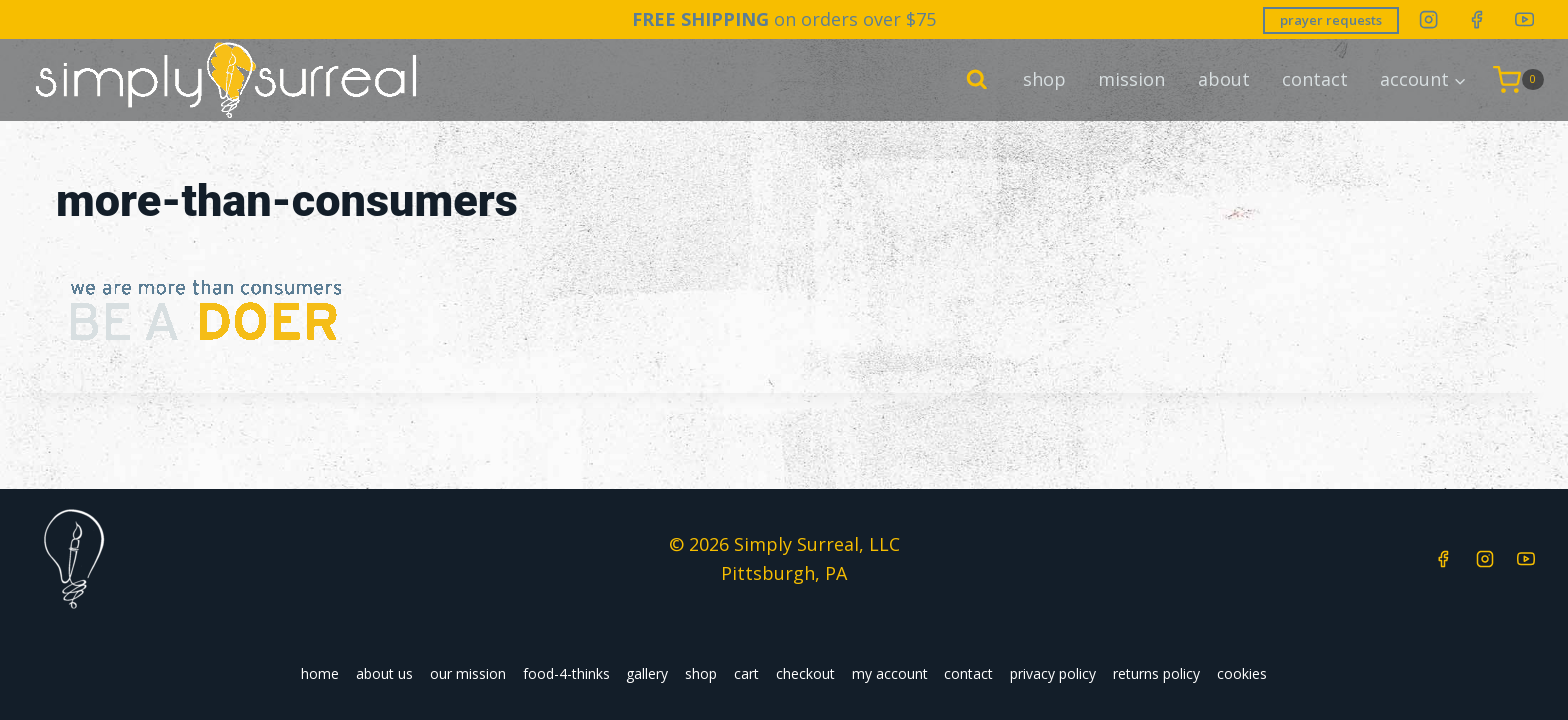 This screenshot has height=720, width=1568. I want to click on cart, so click(746, 673).